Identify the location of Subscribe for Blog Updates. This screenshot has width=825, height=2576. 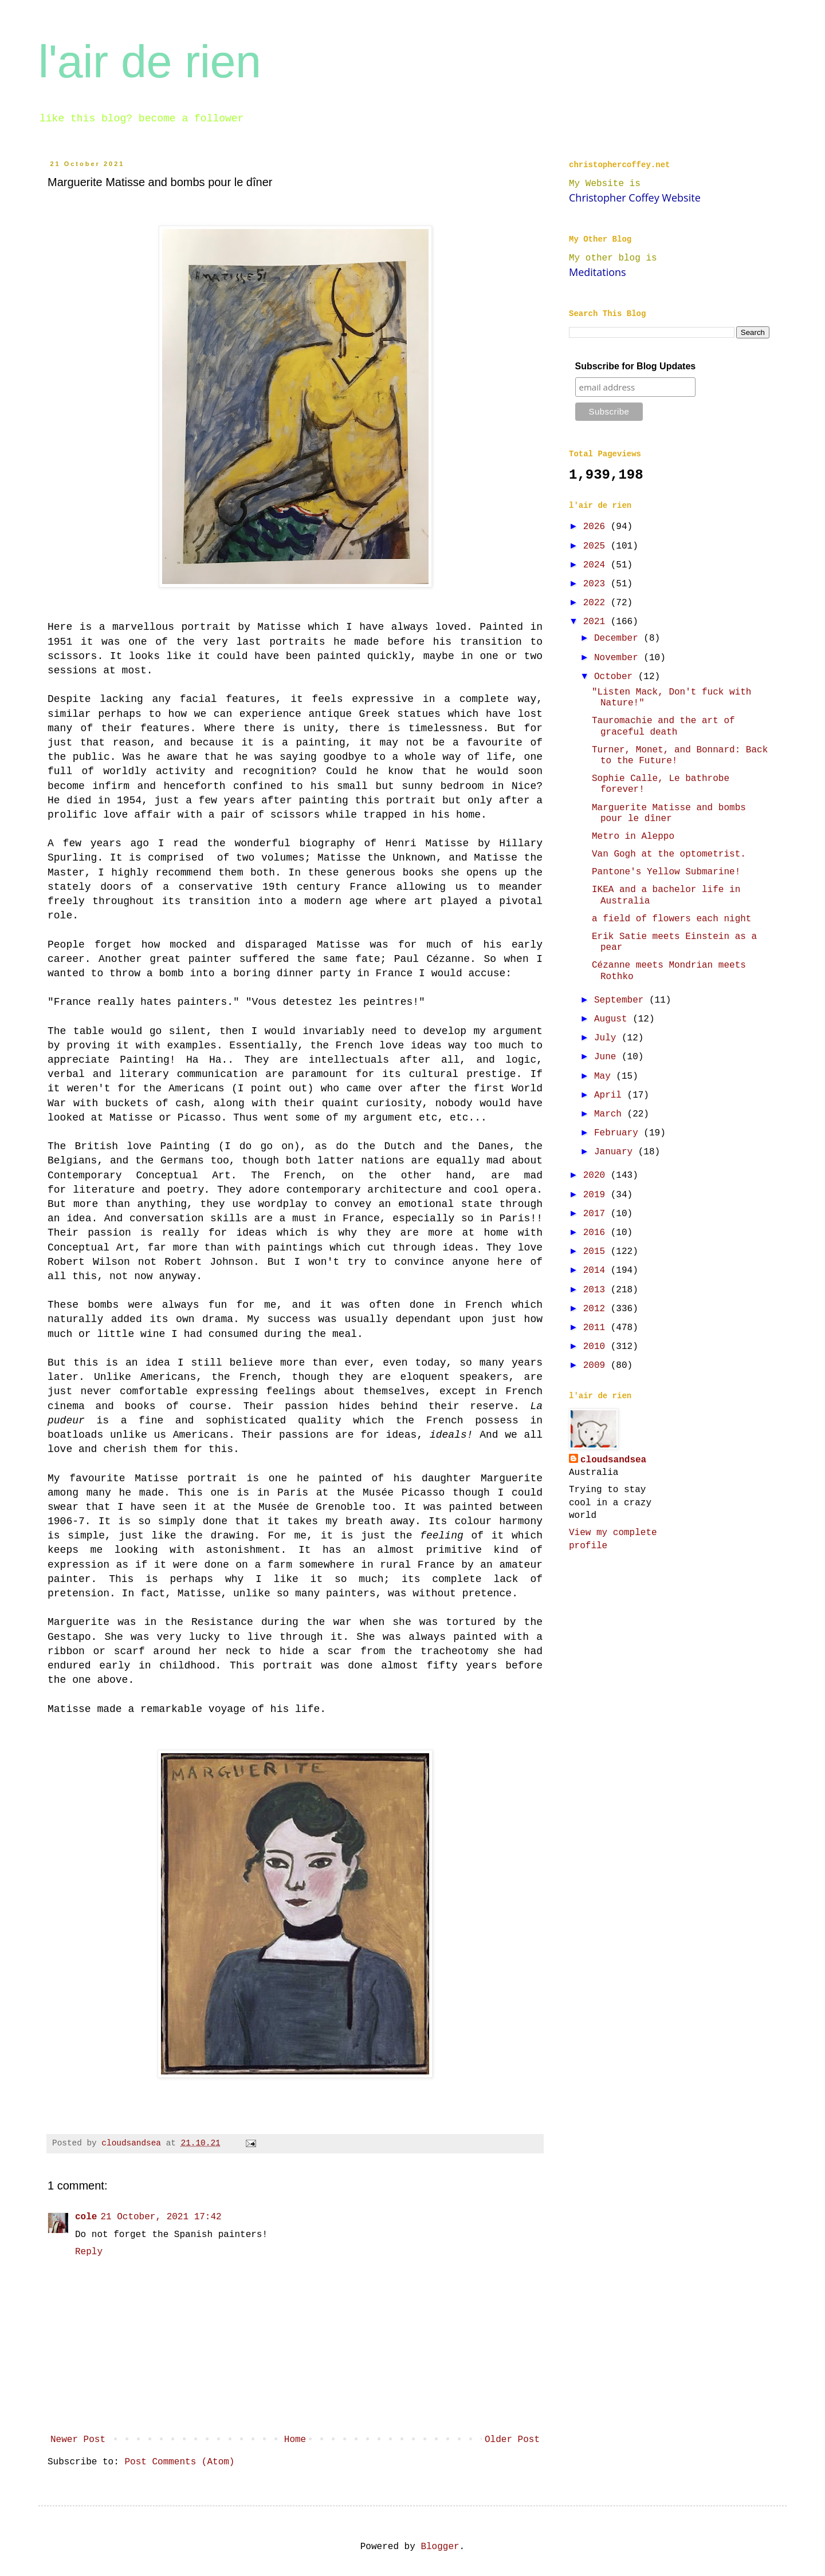
(635, 366).